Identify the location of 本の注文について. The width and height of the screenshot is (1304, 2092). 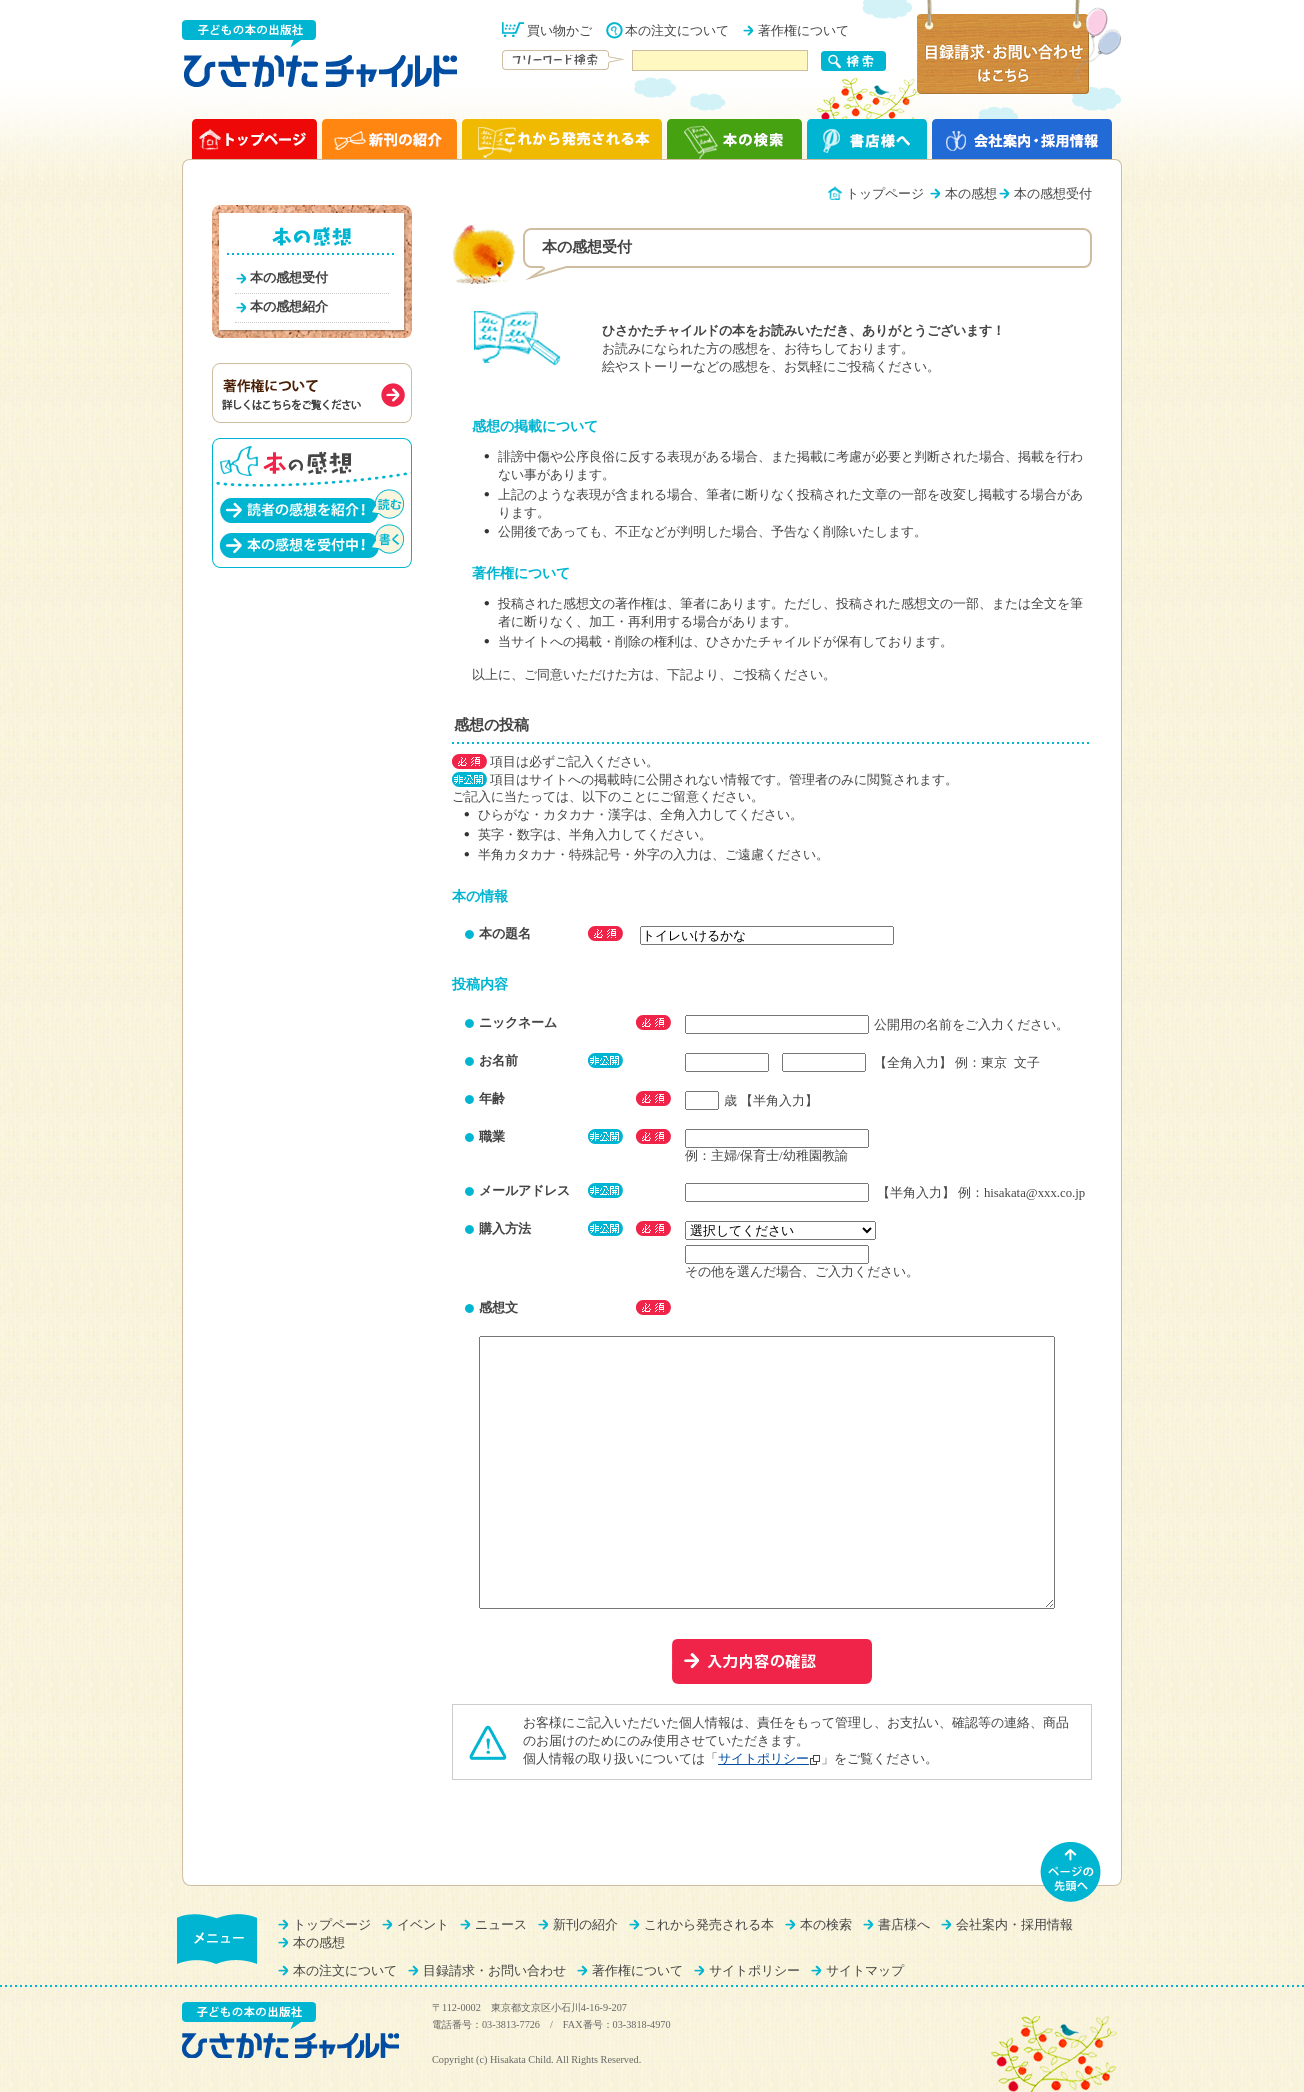
(677, 31).